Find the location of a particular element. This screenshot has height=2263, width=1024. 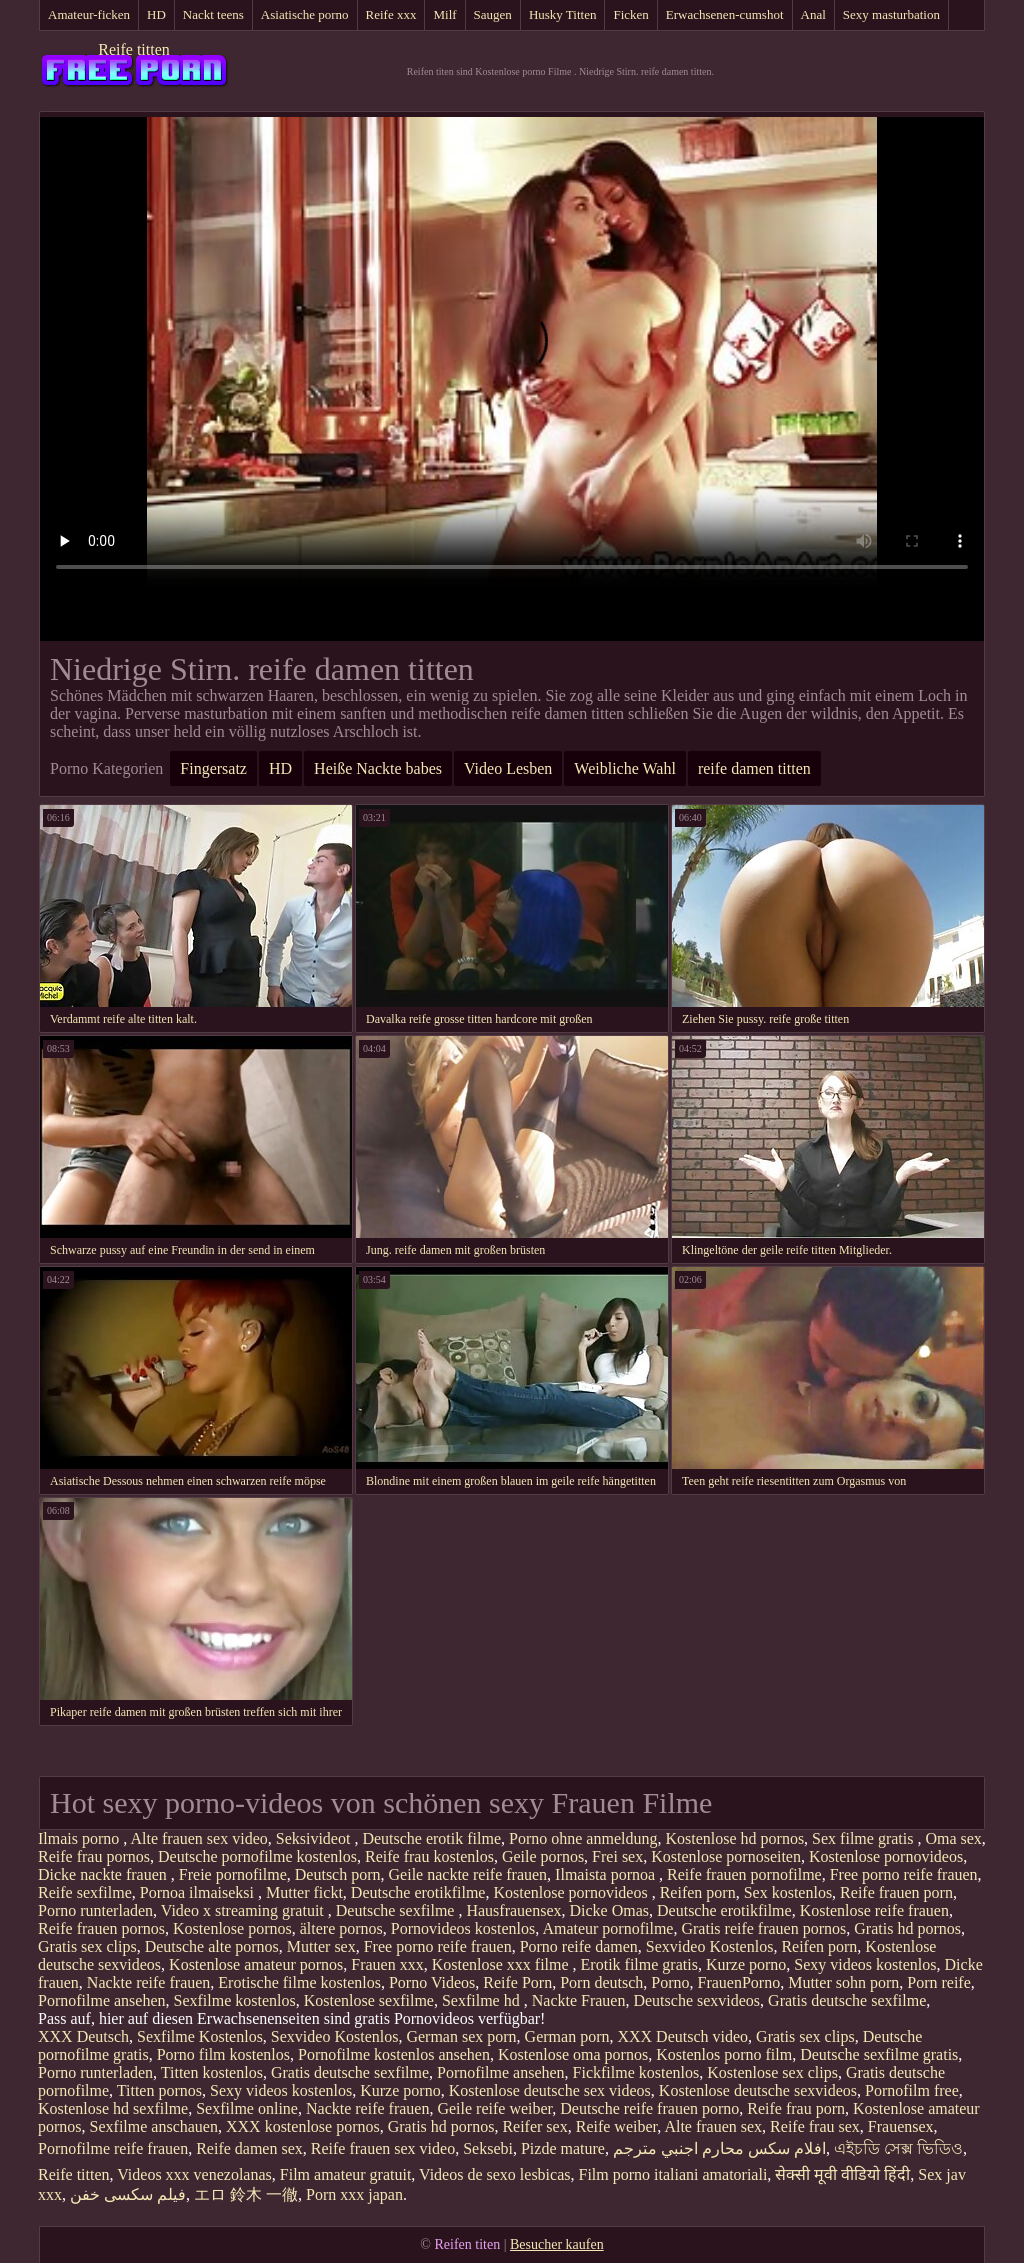

Asiatische porno is located at coordinates (305, 14).